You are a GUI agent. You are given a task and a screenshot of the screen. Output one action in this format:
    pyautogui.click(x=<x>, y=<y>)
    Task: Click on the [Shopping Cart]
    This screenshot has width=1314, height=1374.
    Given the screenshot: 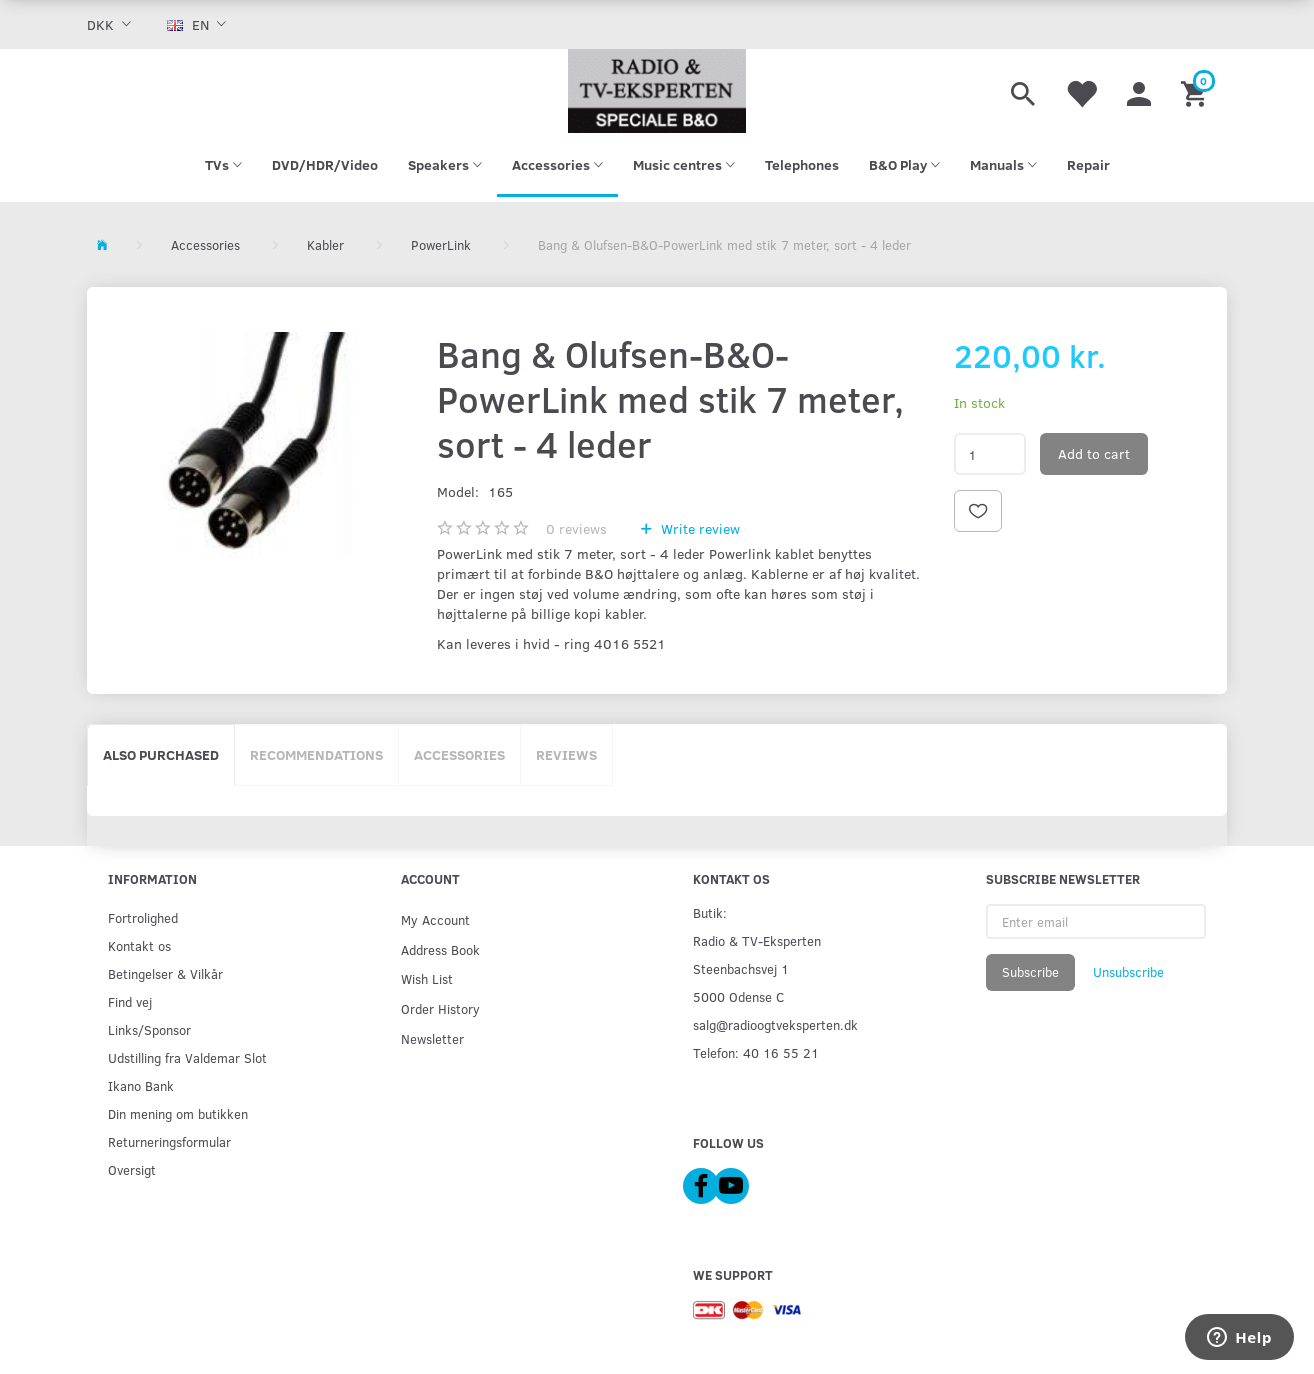 What is the action you would take?
    pyautogui.click(x=1196, y=91)
    